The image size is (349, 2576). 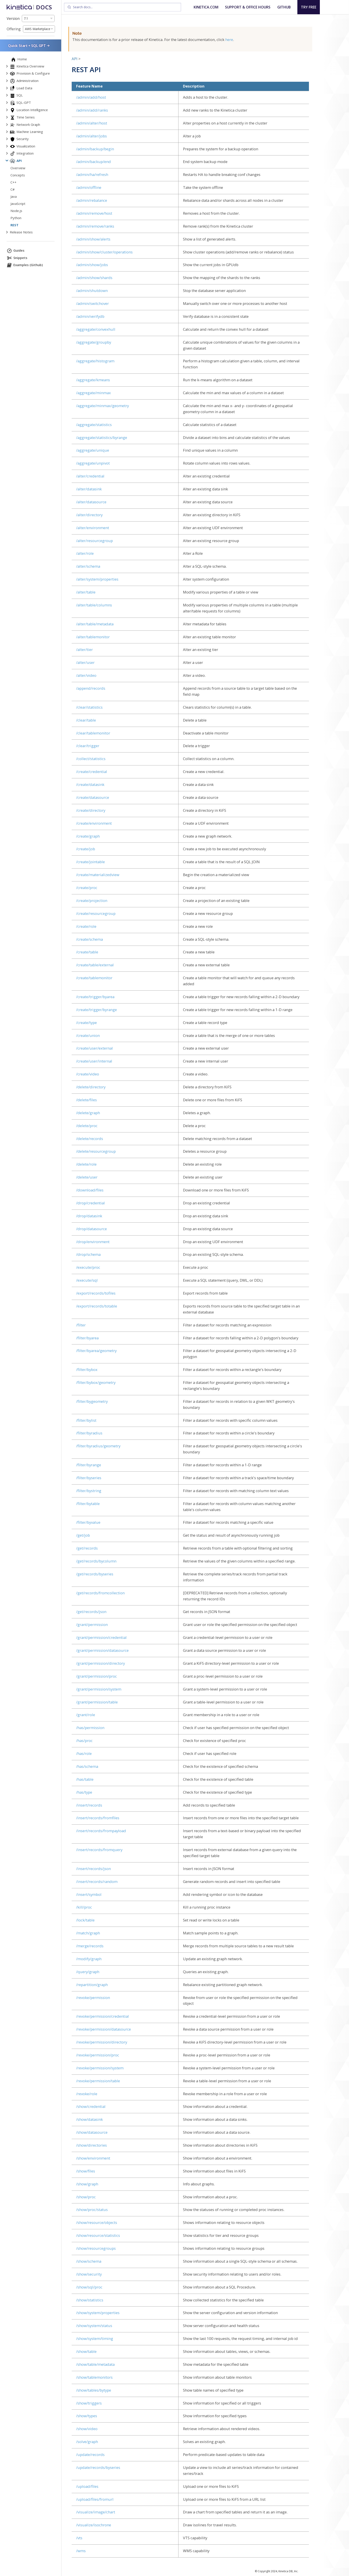 What do you see at coordinates (92, 303) in the screenshot?
I see `/admin/switchover` at bounding box center [92, 303].